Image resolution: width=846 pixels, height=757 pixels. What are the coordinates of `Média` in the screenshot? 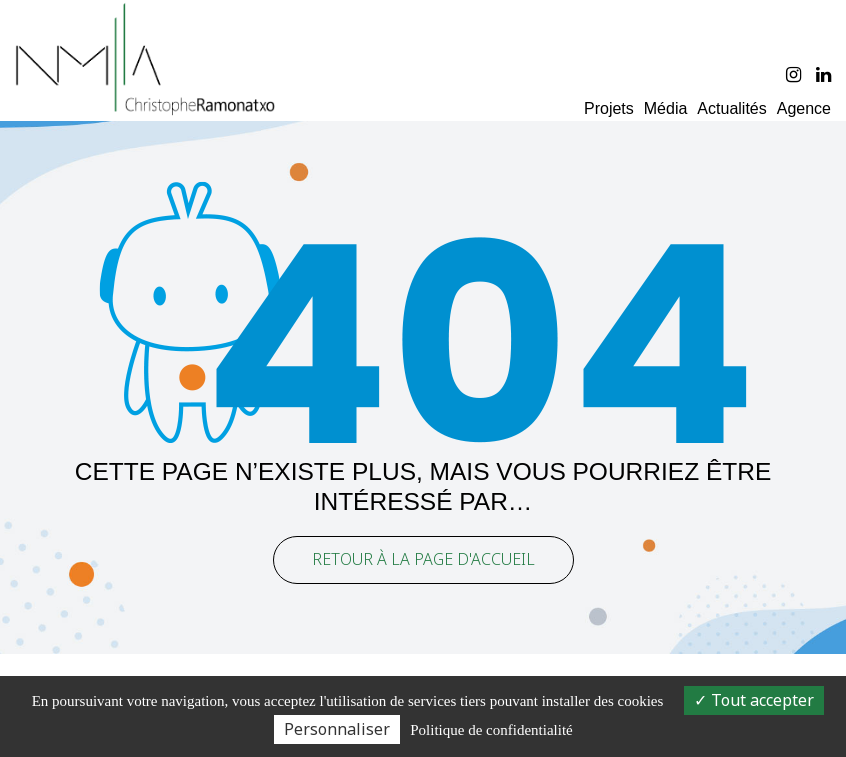 It's located at (666, 108).